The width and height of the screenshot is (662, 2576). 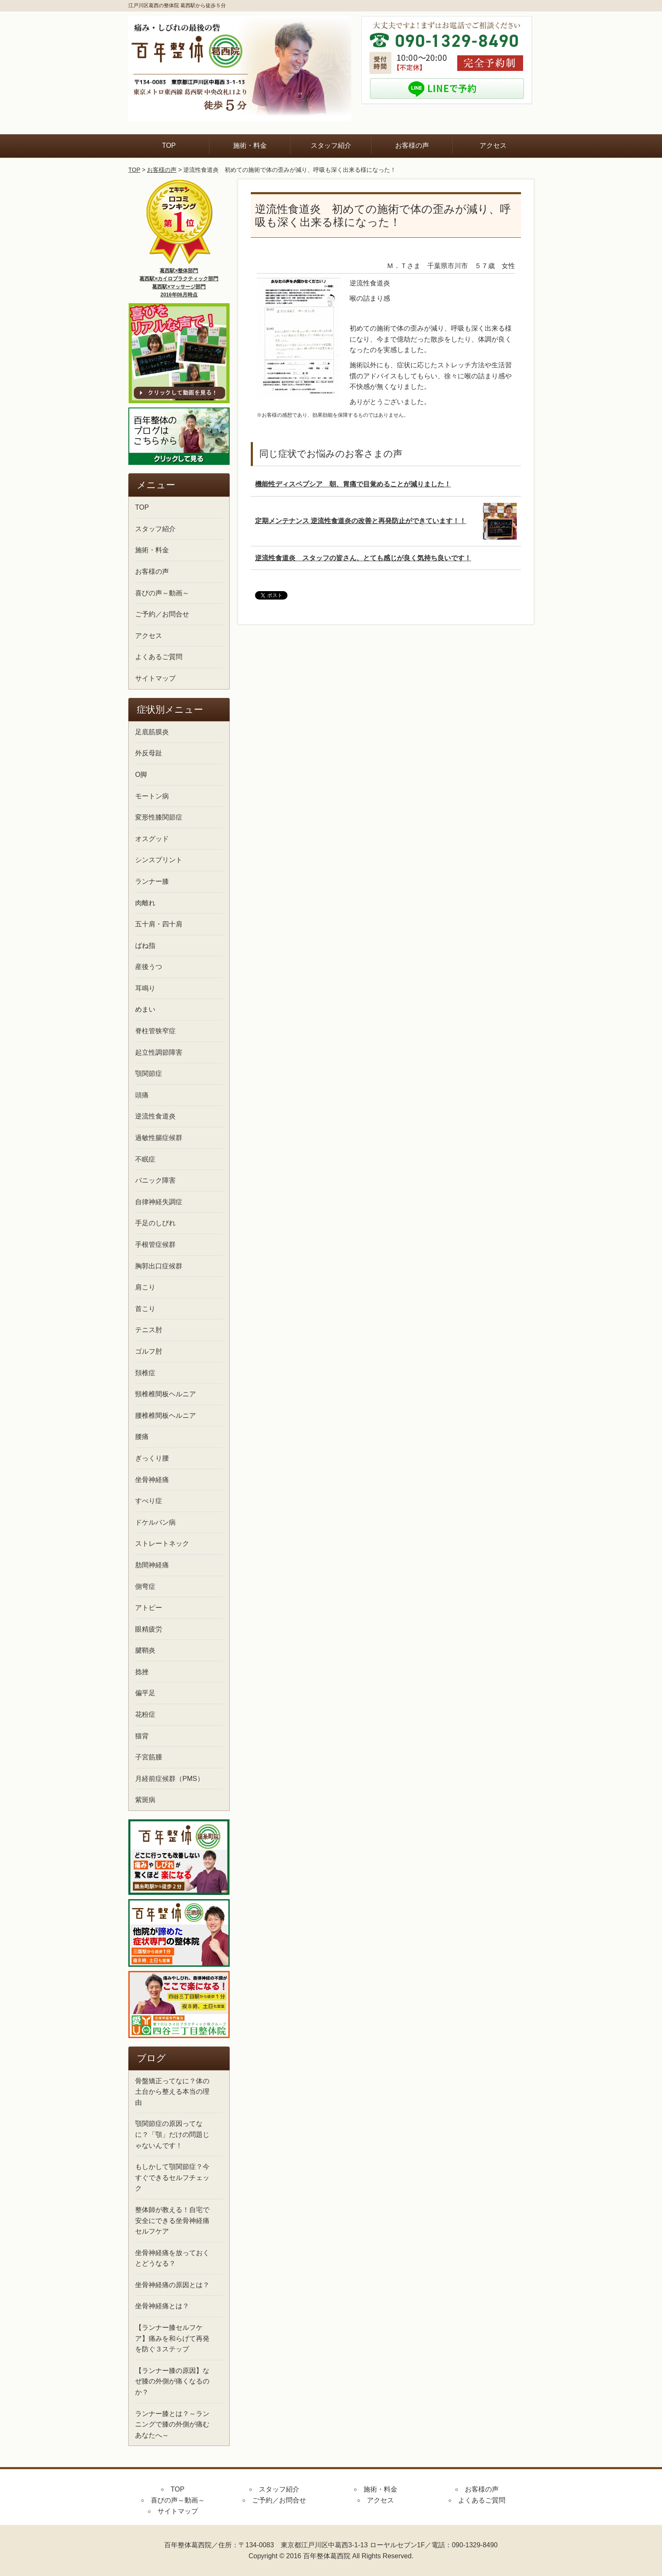 I want to click on 逆流性食道炎 スタッフの皆さん、とても感じが良く気持ち良いです！, so click(x=363, y=558).